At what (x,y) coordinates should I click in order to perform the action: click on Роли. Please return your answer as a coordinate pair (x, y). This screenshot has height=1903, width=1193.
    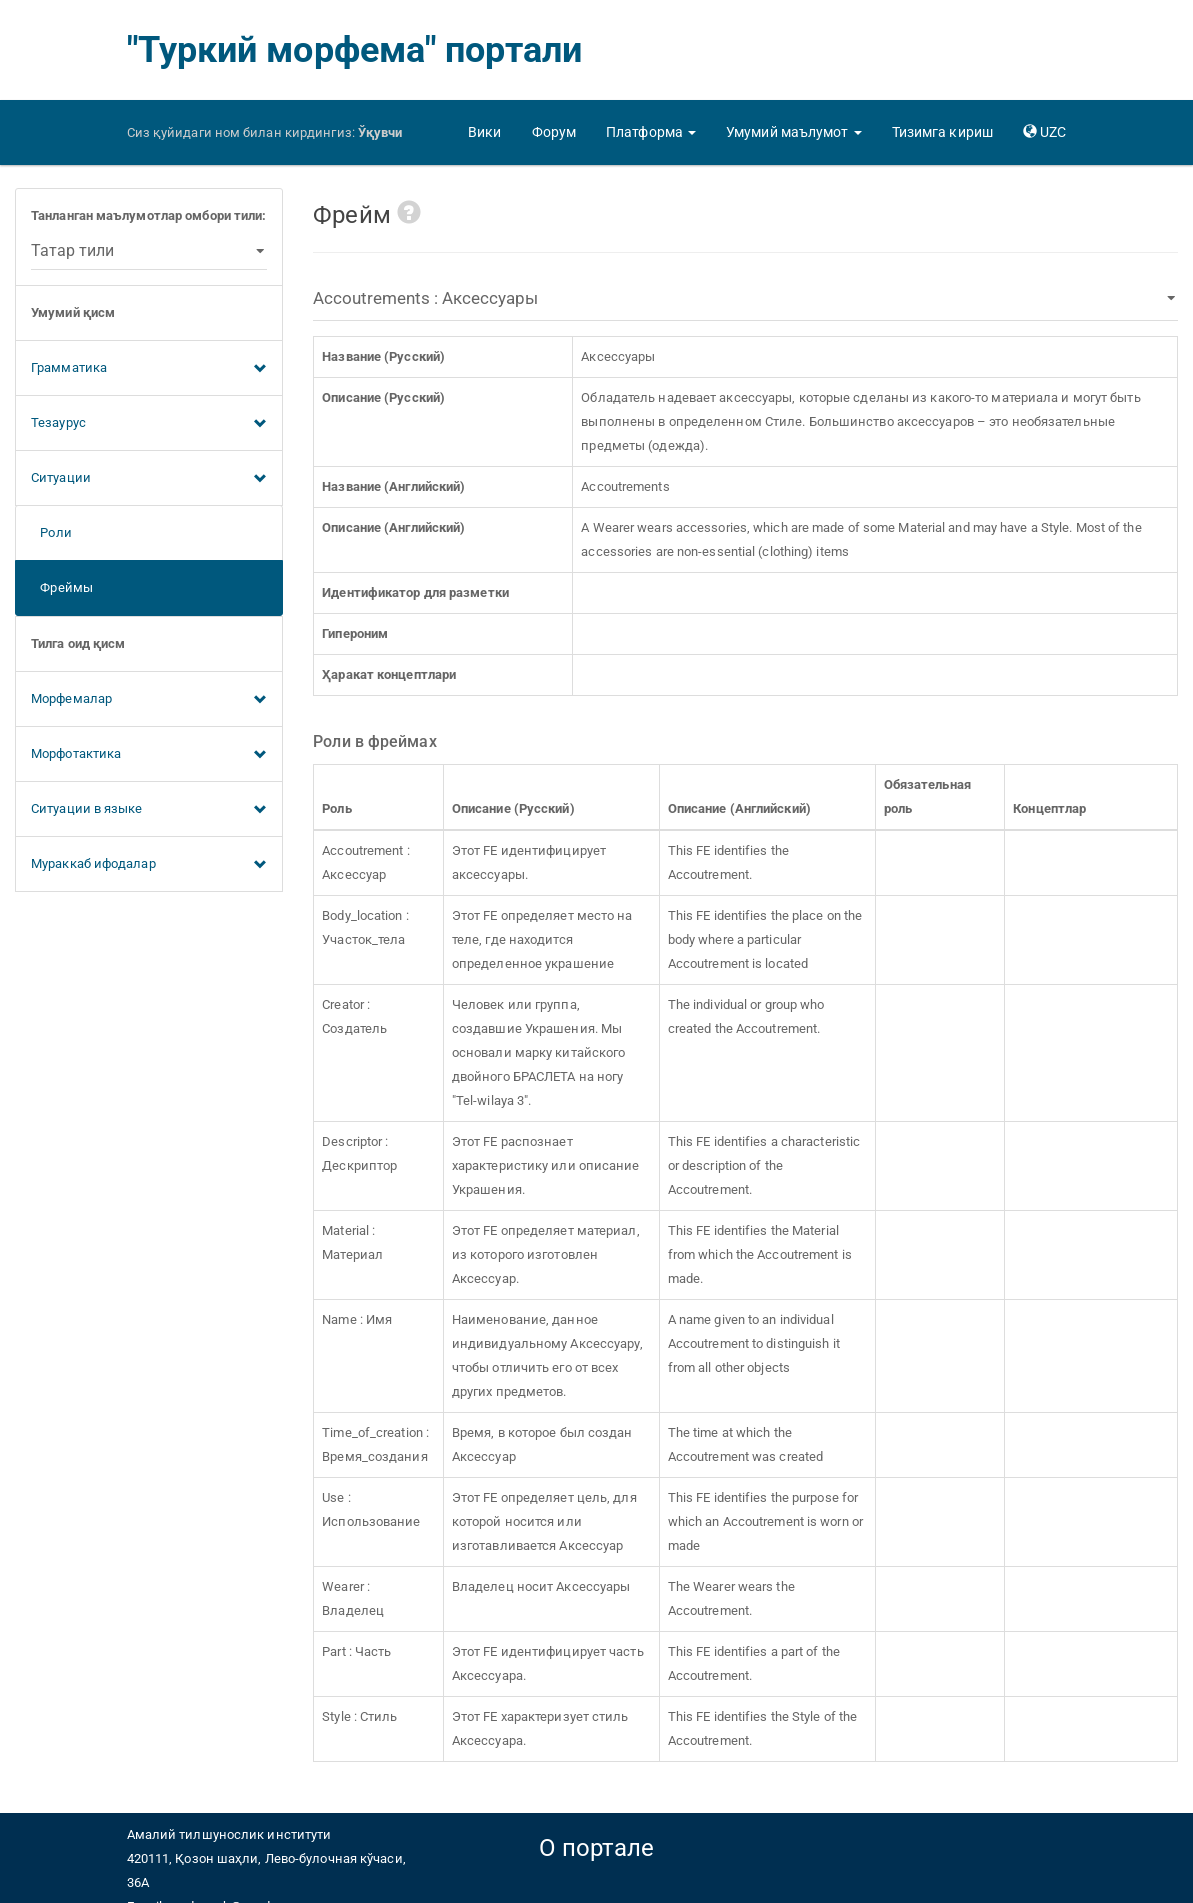
    Looking at the image, I should click on (51, 532).